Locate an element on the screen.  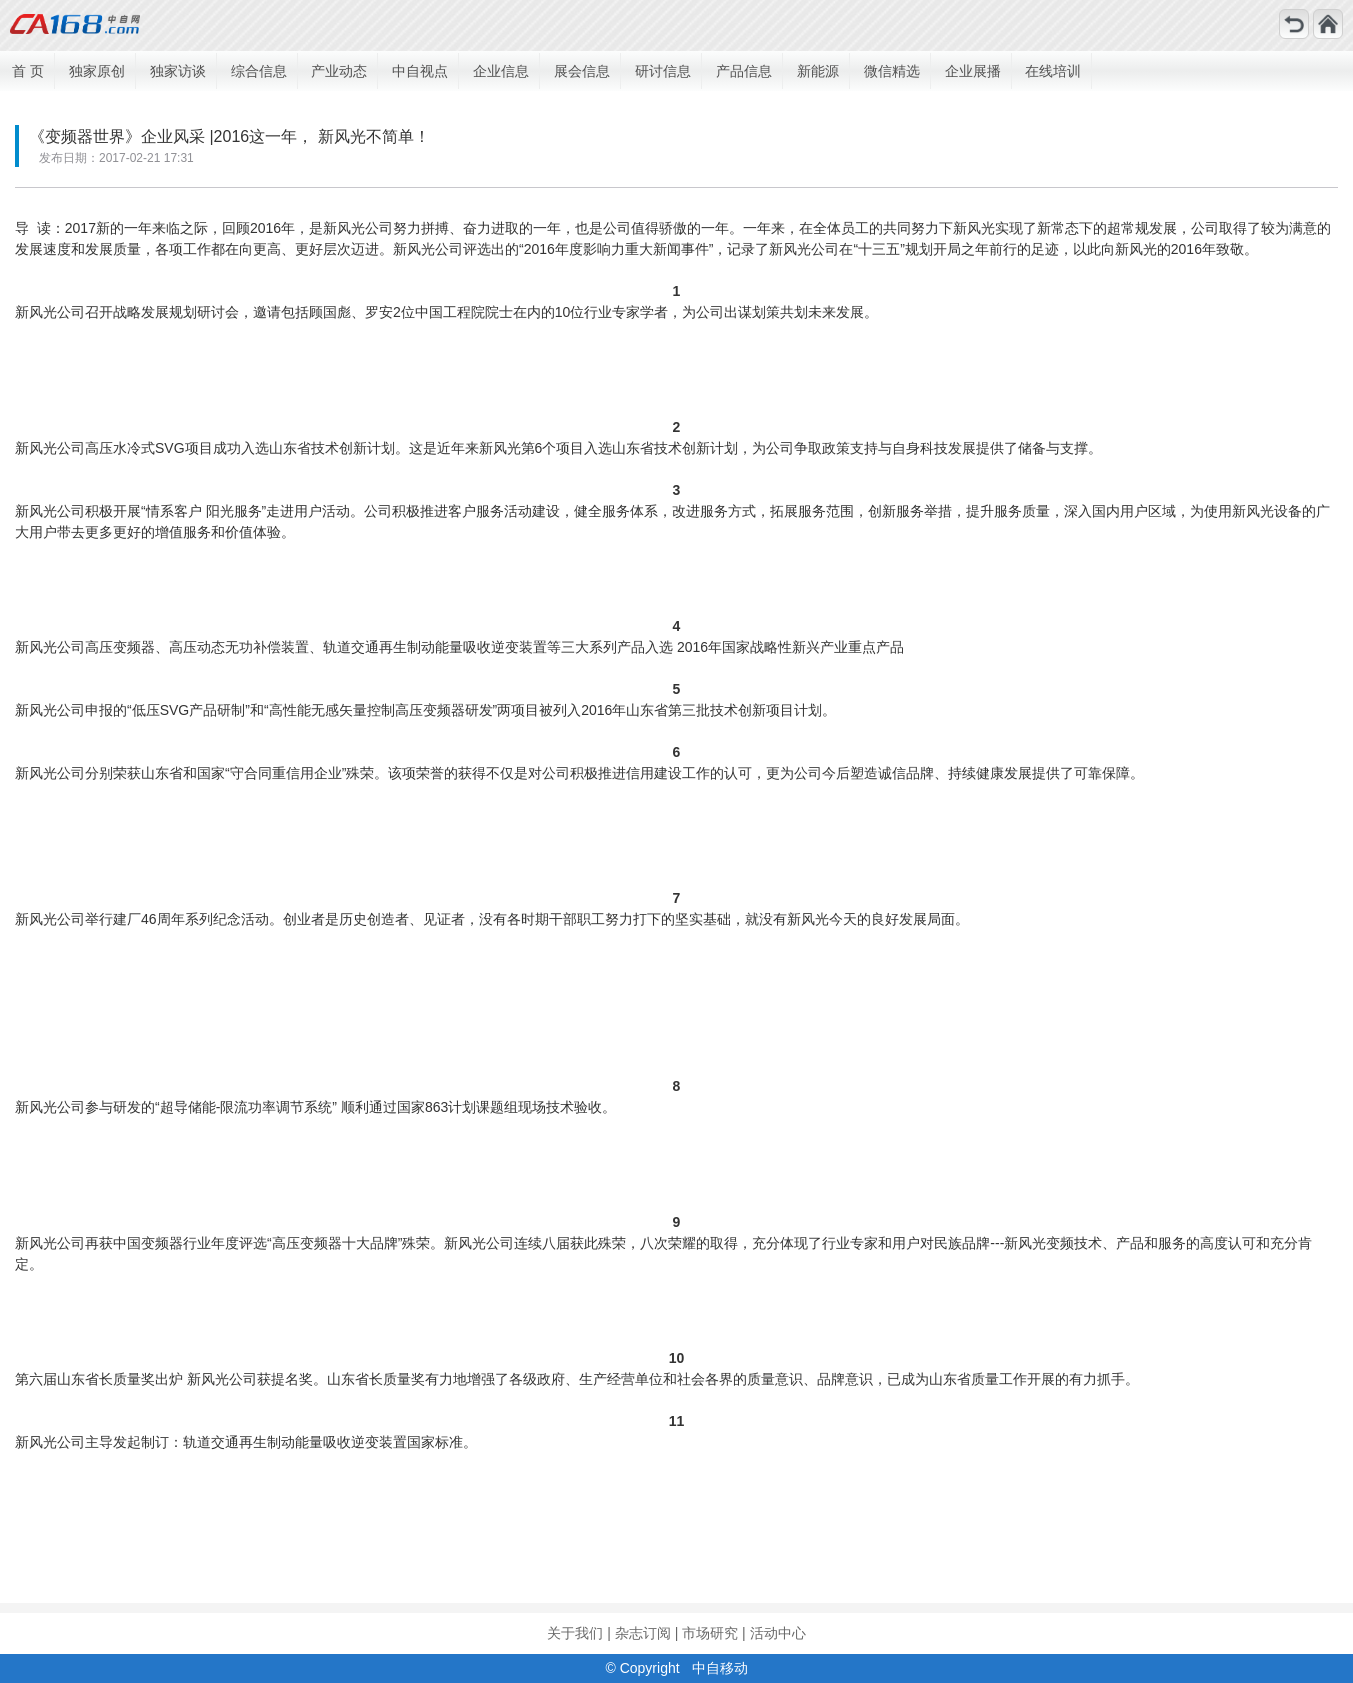
产业动态 is located at coordinates (339, 71).